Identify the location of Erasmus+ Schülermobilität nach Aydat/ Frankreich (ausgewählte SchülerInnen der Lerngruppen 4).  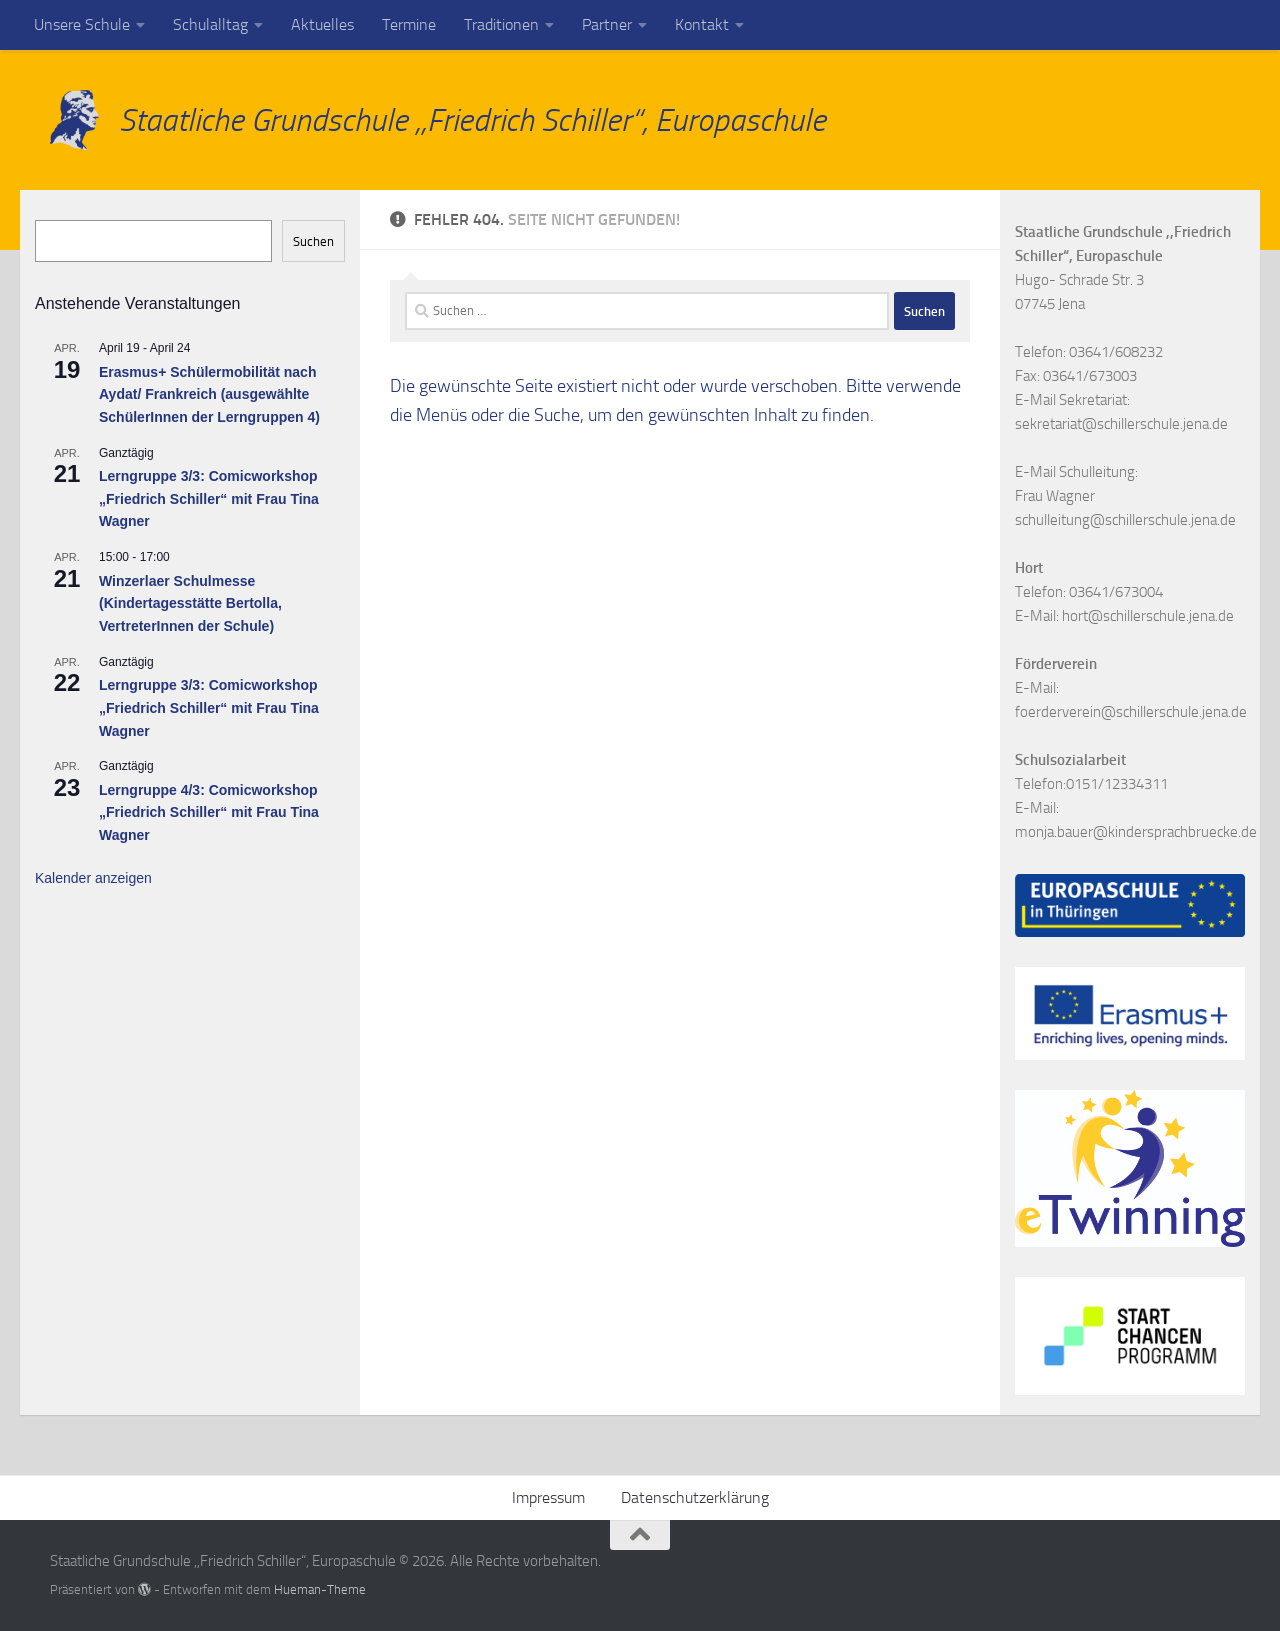
(209, 394).